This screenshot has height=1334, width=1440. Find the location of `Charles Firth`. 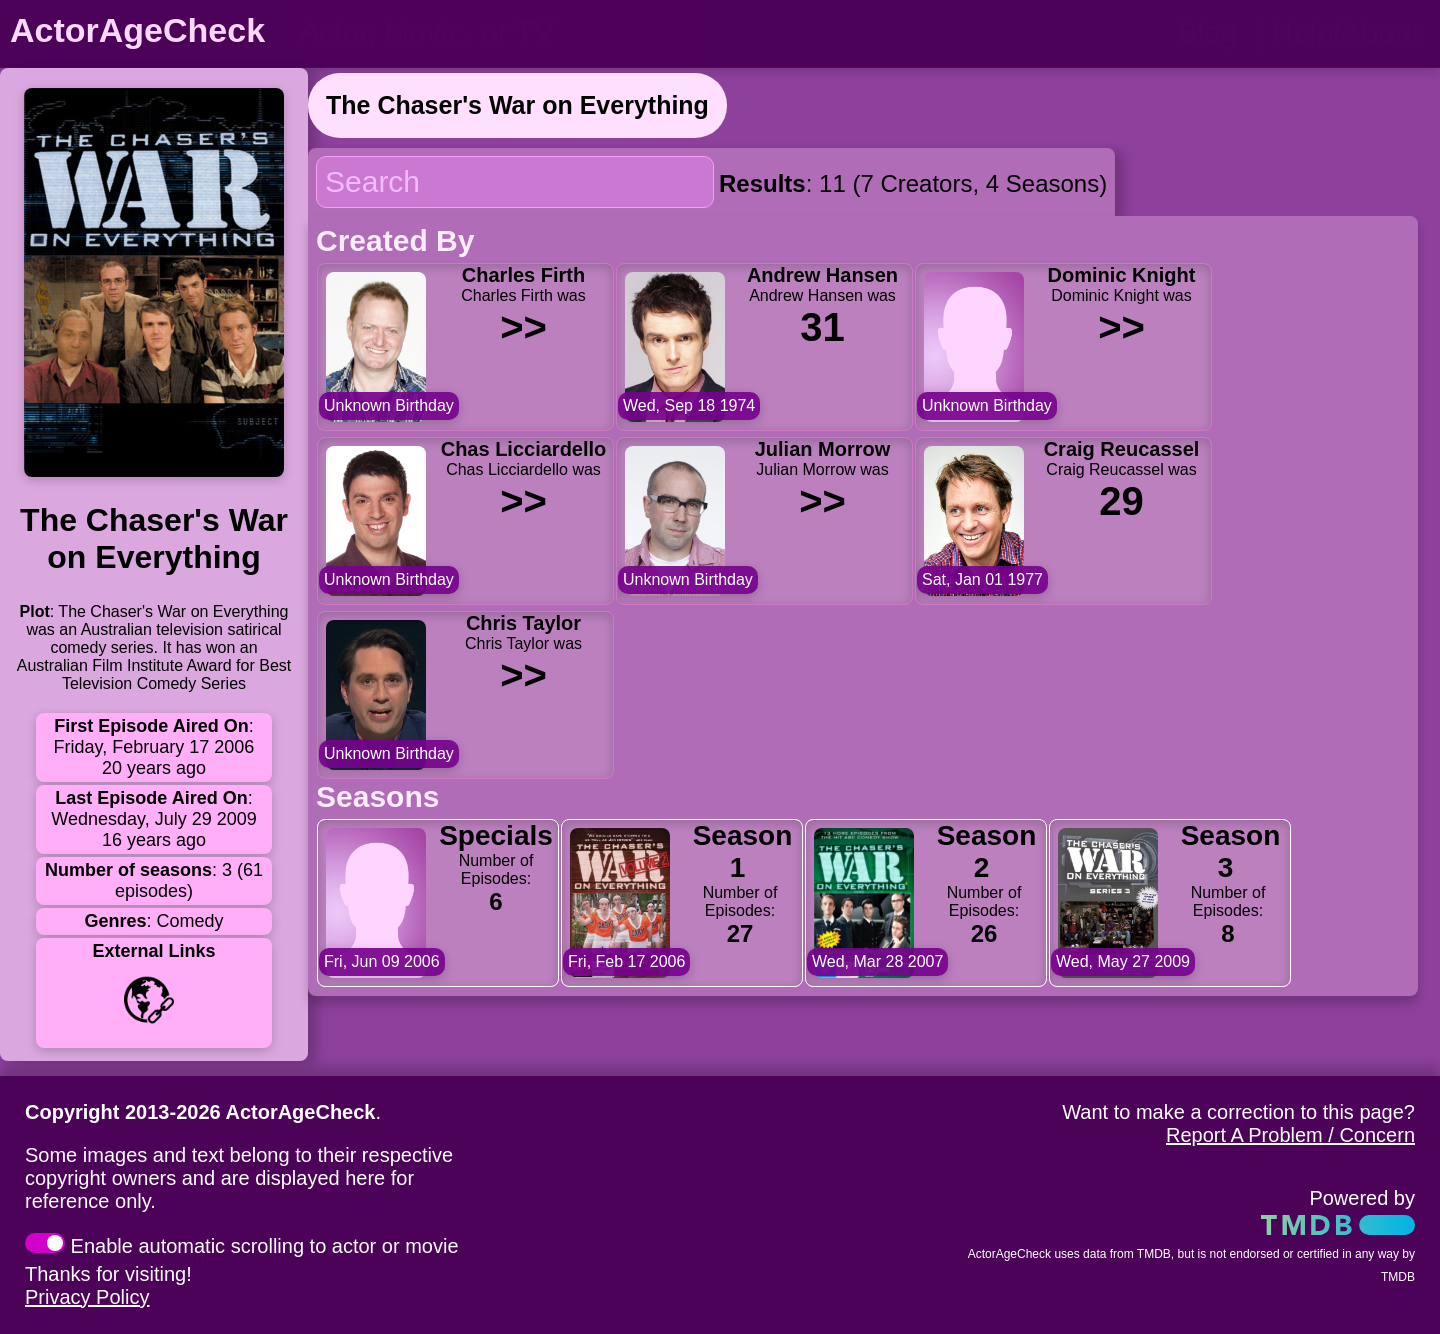

Charles Firth is located at coordinates (523, 275).